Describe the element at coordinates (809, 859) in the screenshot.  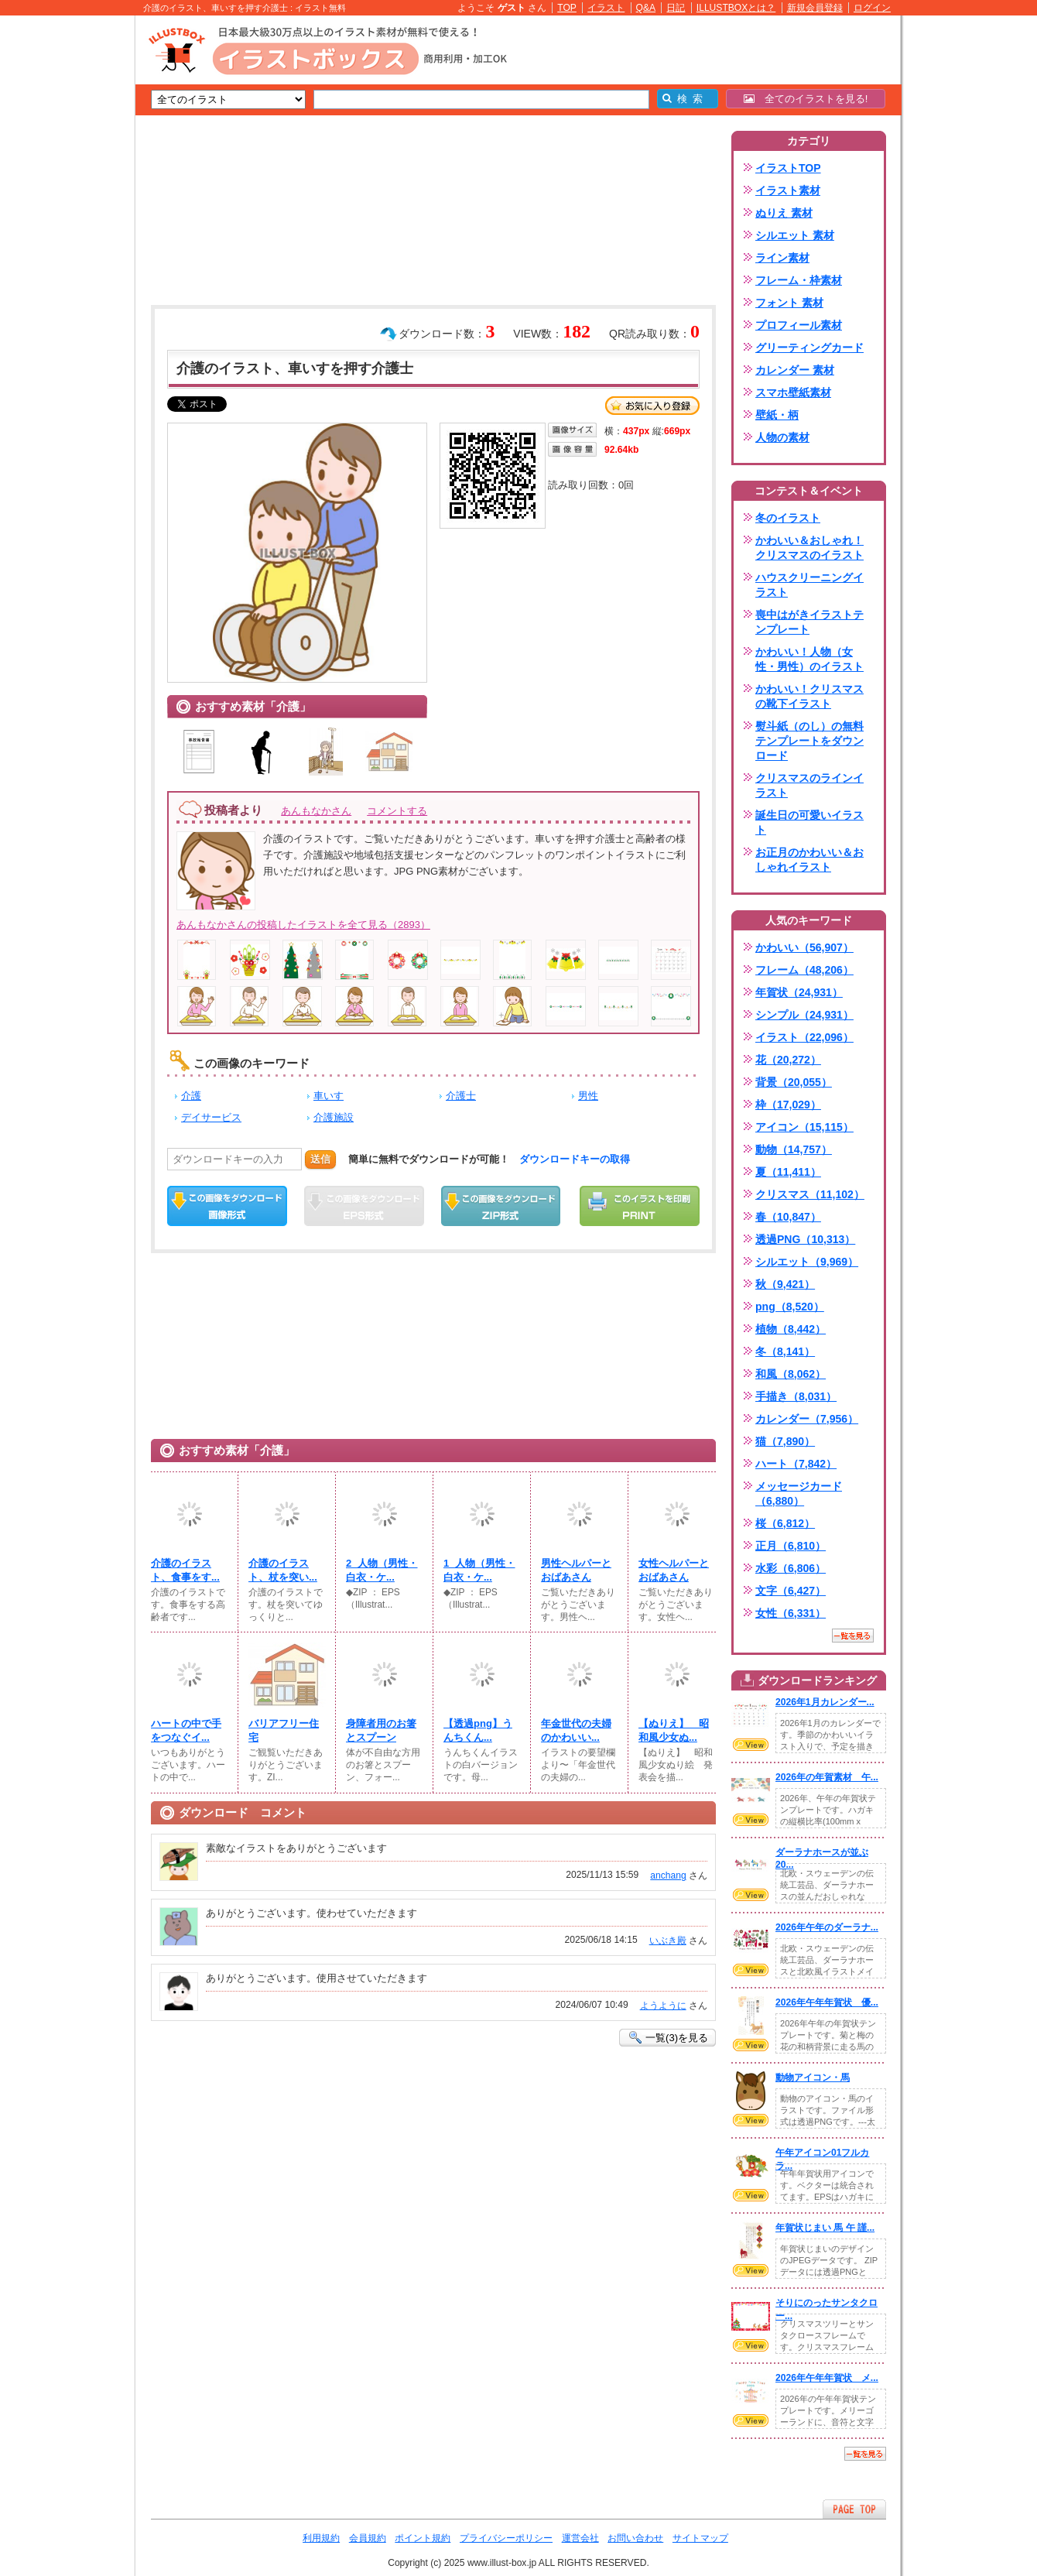
I see `お正月のかわいい＆おしゃれイラスト` at that location.